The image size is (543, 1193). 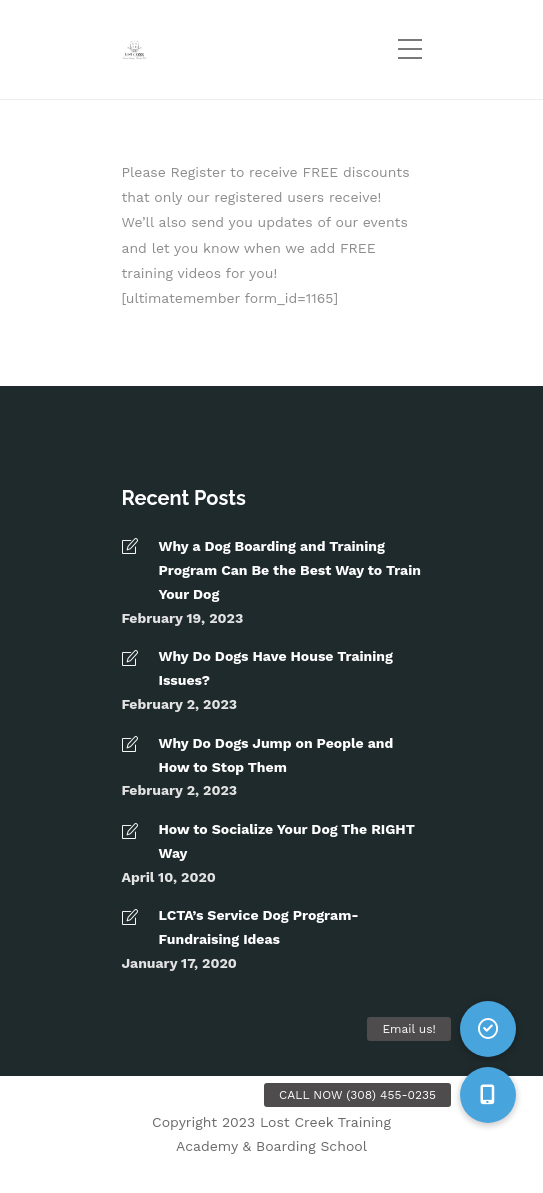 I want to click on LCTA’s Service Dog Program- Fundraising Ideas, so click(x=259, y=927).